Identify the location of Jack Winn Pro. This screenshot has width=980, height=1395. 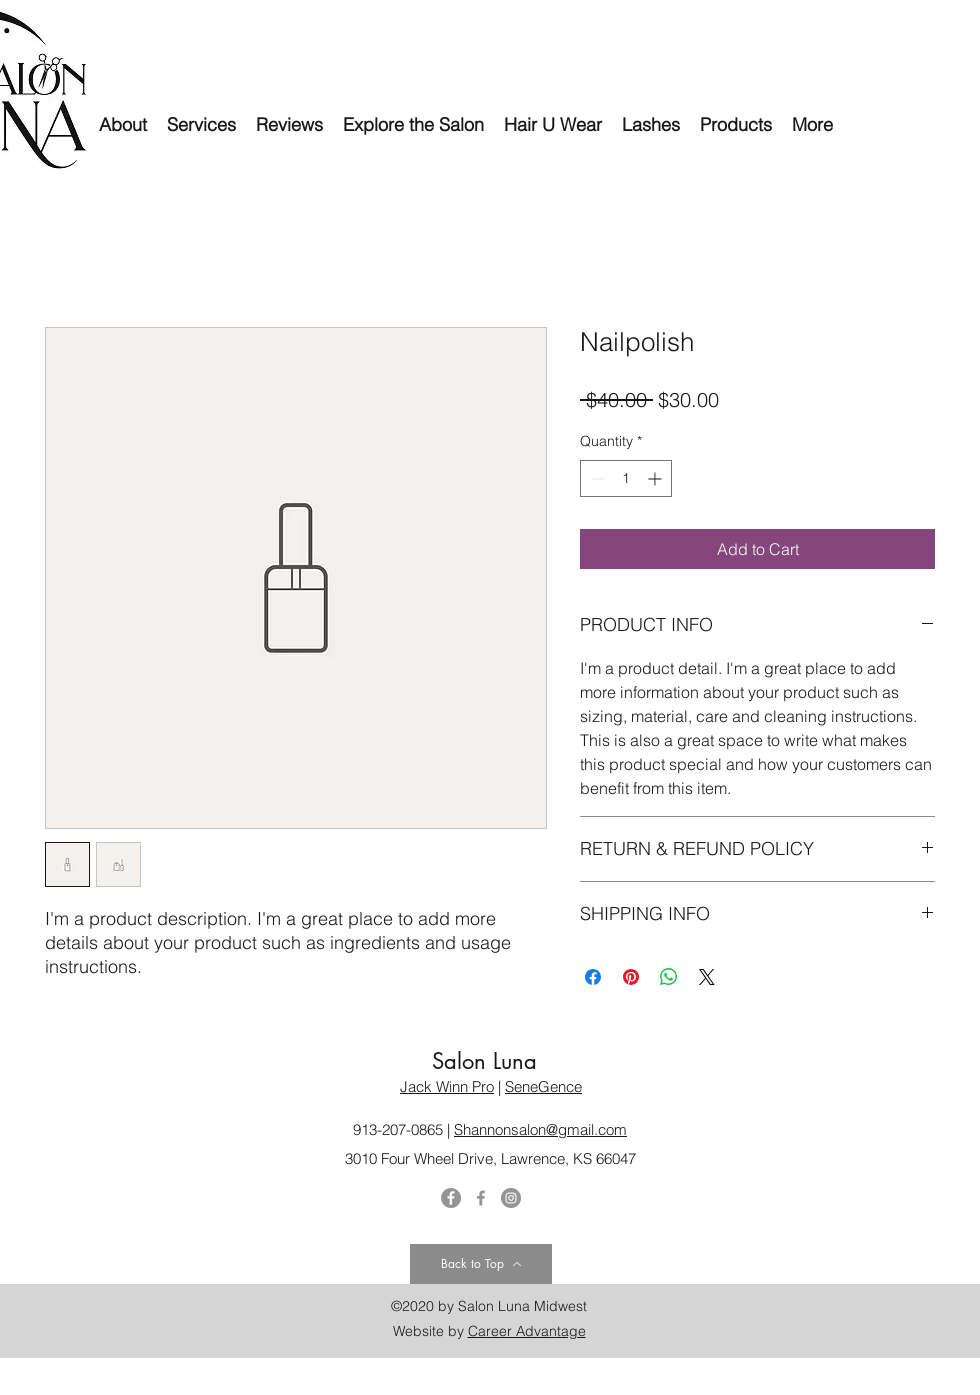
(447, 1086).